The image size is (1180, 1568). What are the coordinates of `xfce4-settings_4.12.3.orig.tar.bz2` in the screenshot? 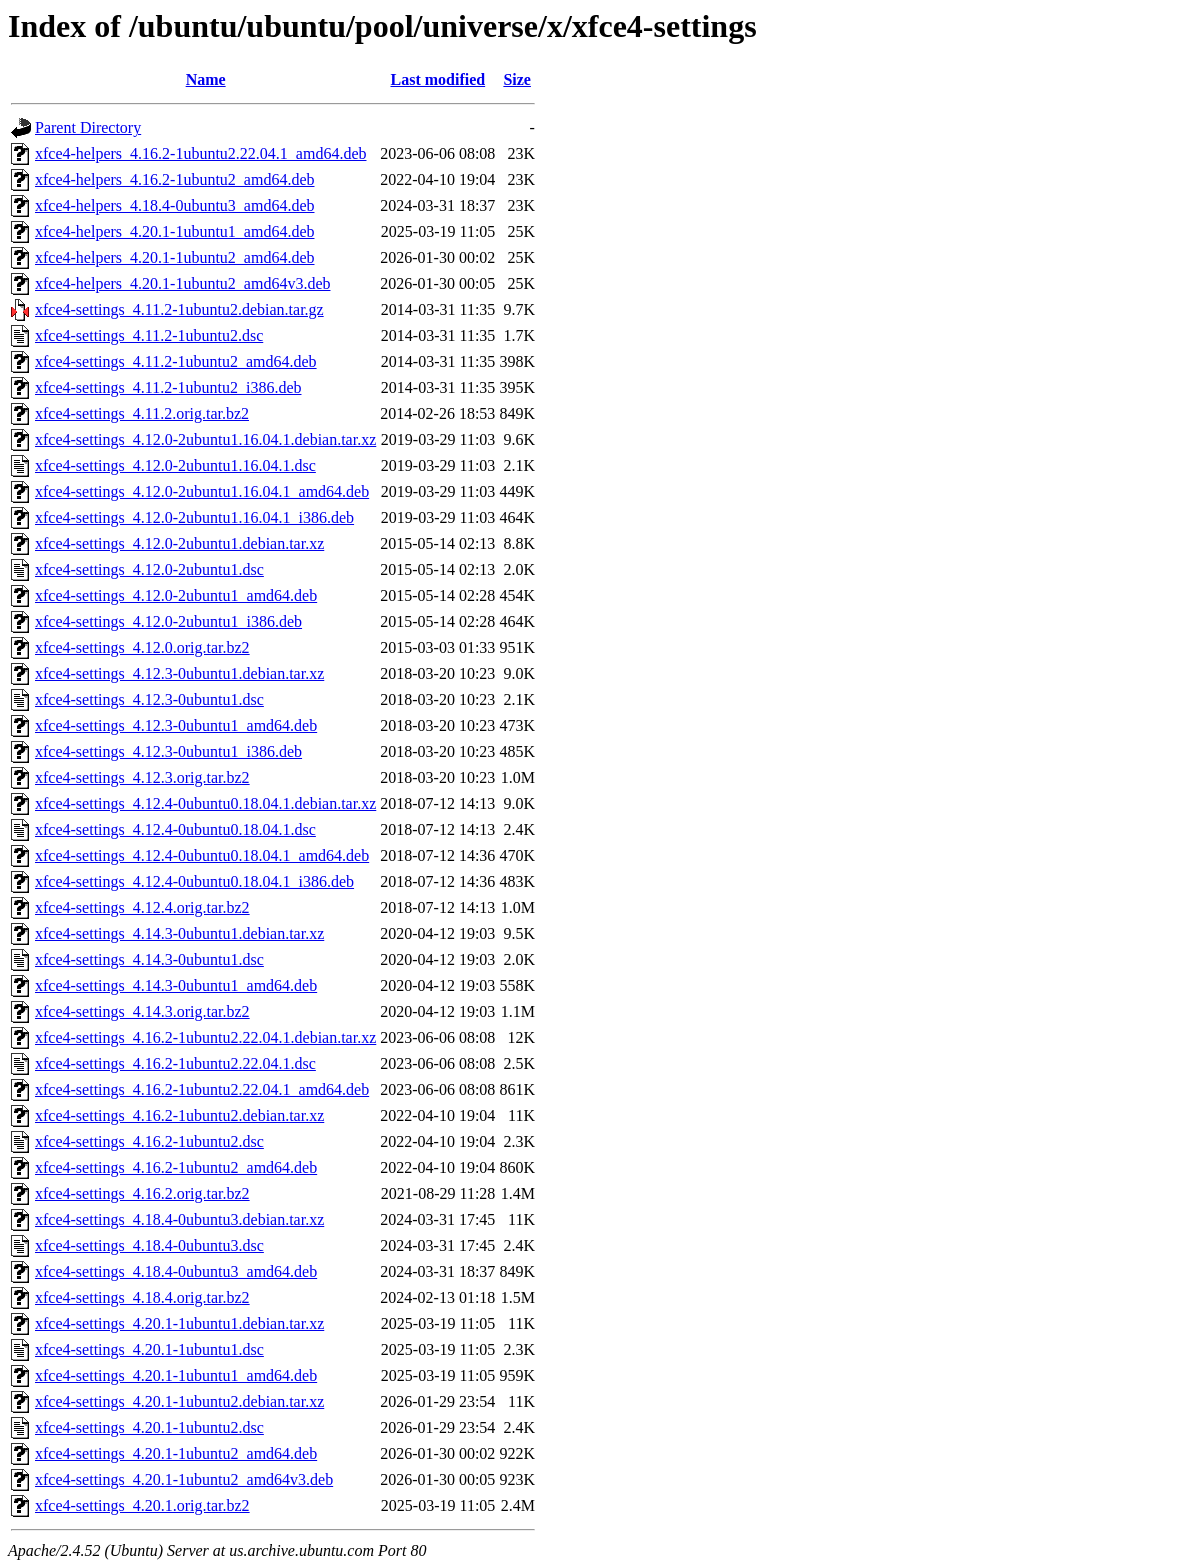 It's located at (142, 777).